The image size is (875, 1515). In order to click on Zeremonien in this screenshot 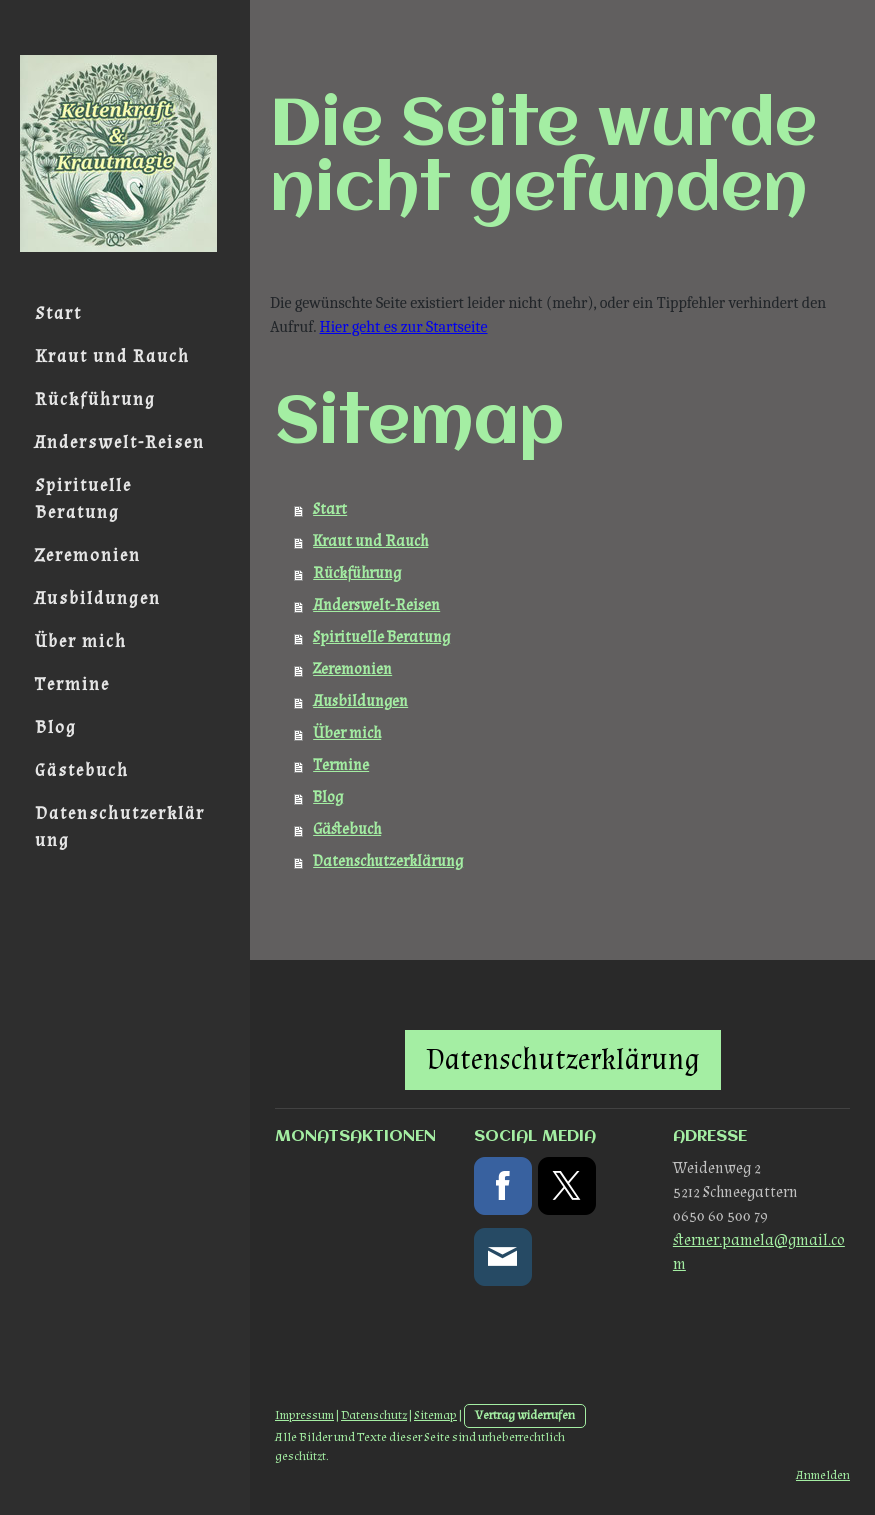, I will do `click(88, 555)`.